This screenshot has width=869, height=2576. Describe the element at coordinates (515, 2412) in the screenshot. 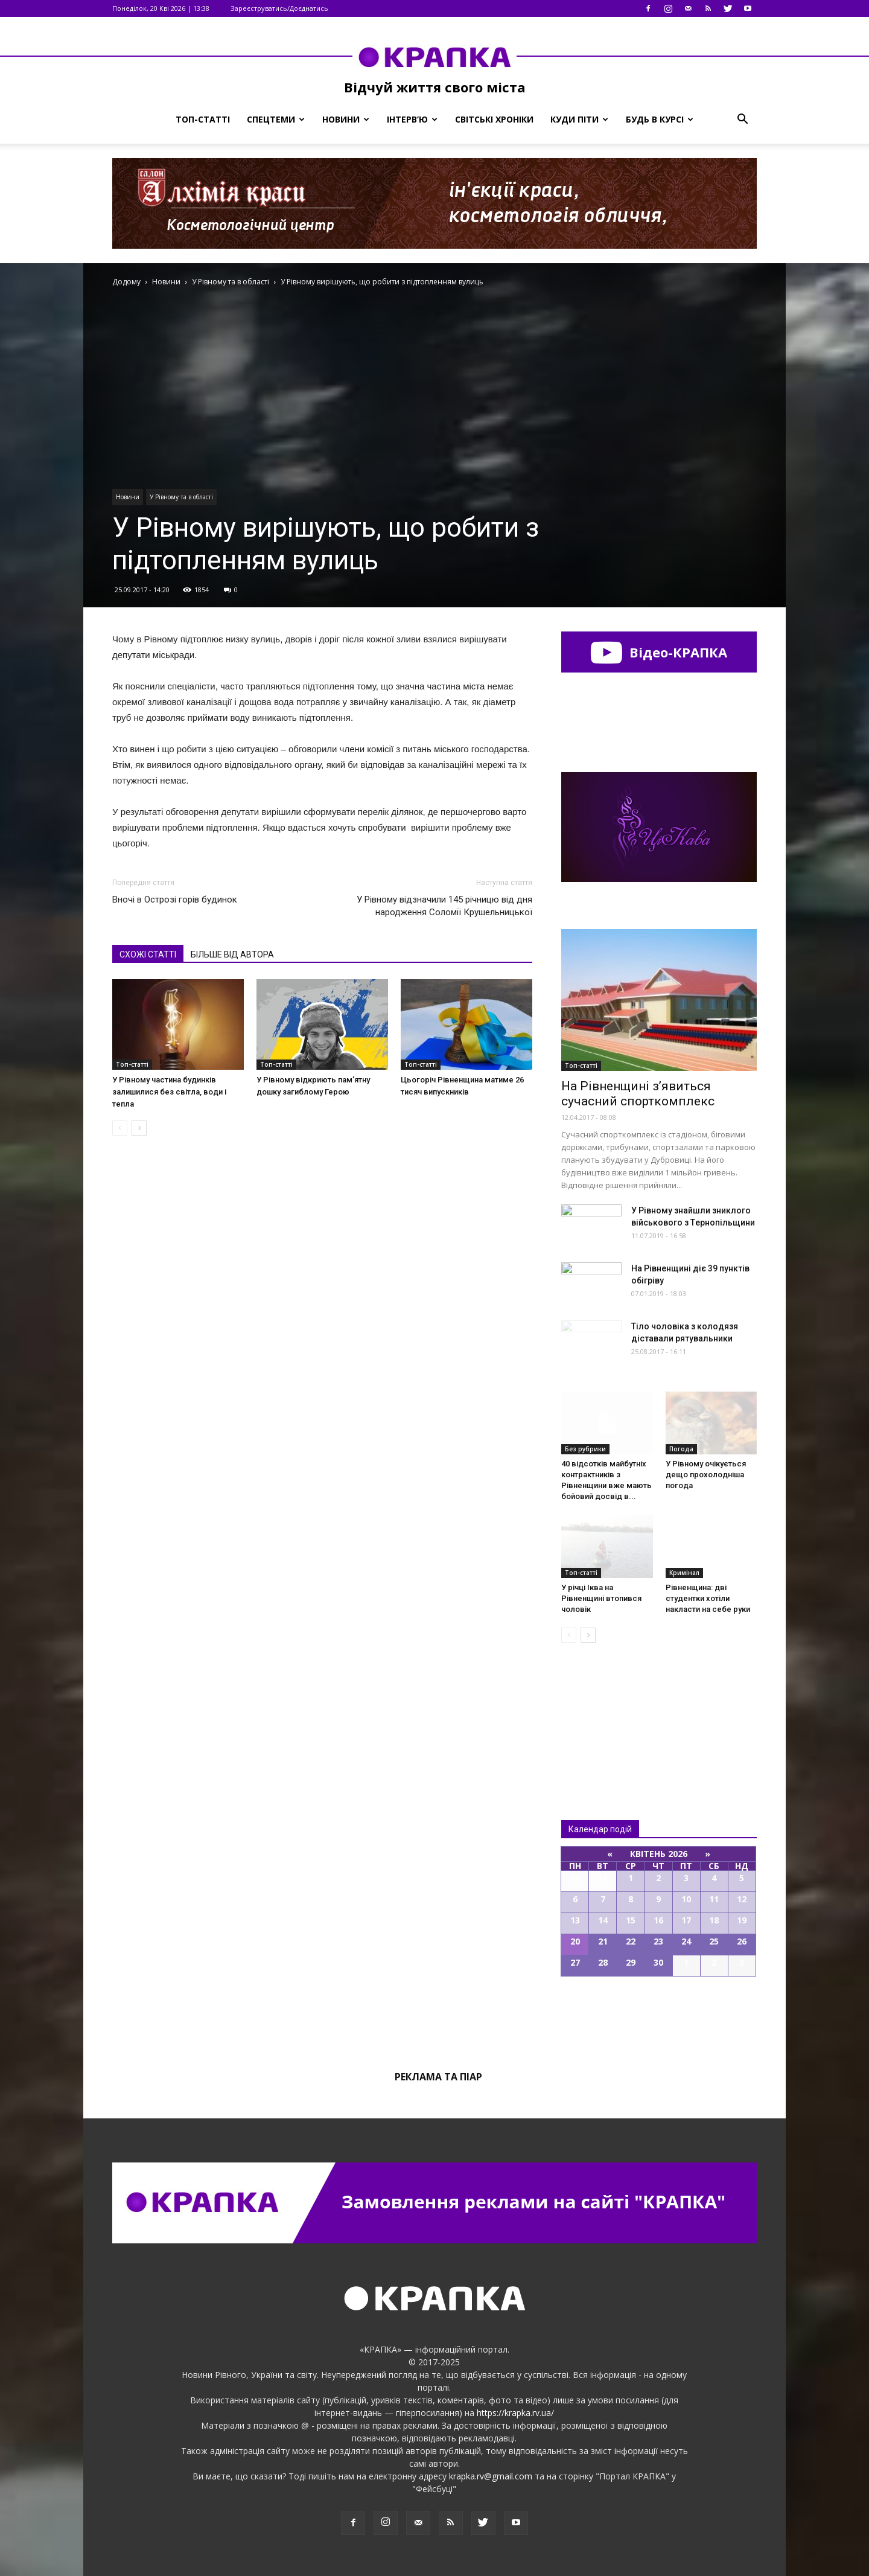

I see `https://krapka.rv.ua/` at that location.